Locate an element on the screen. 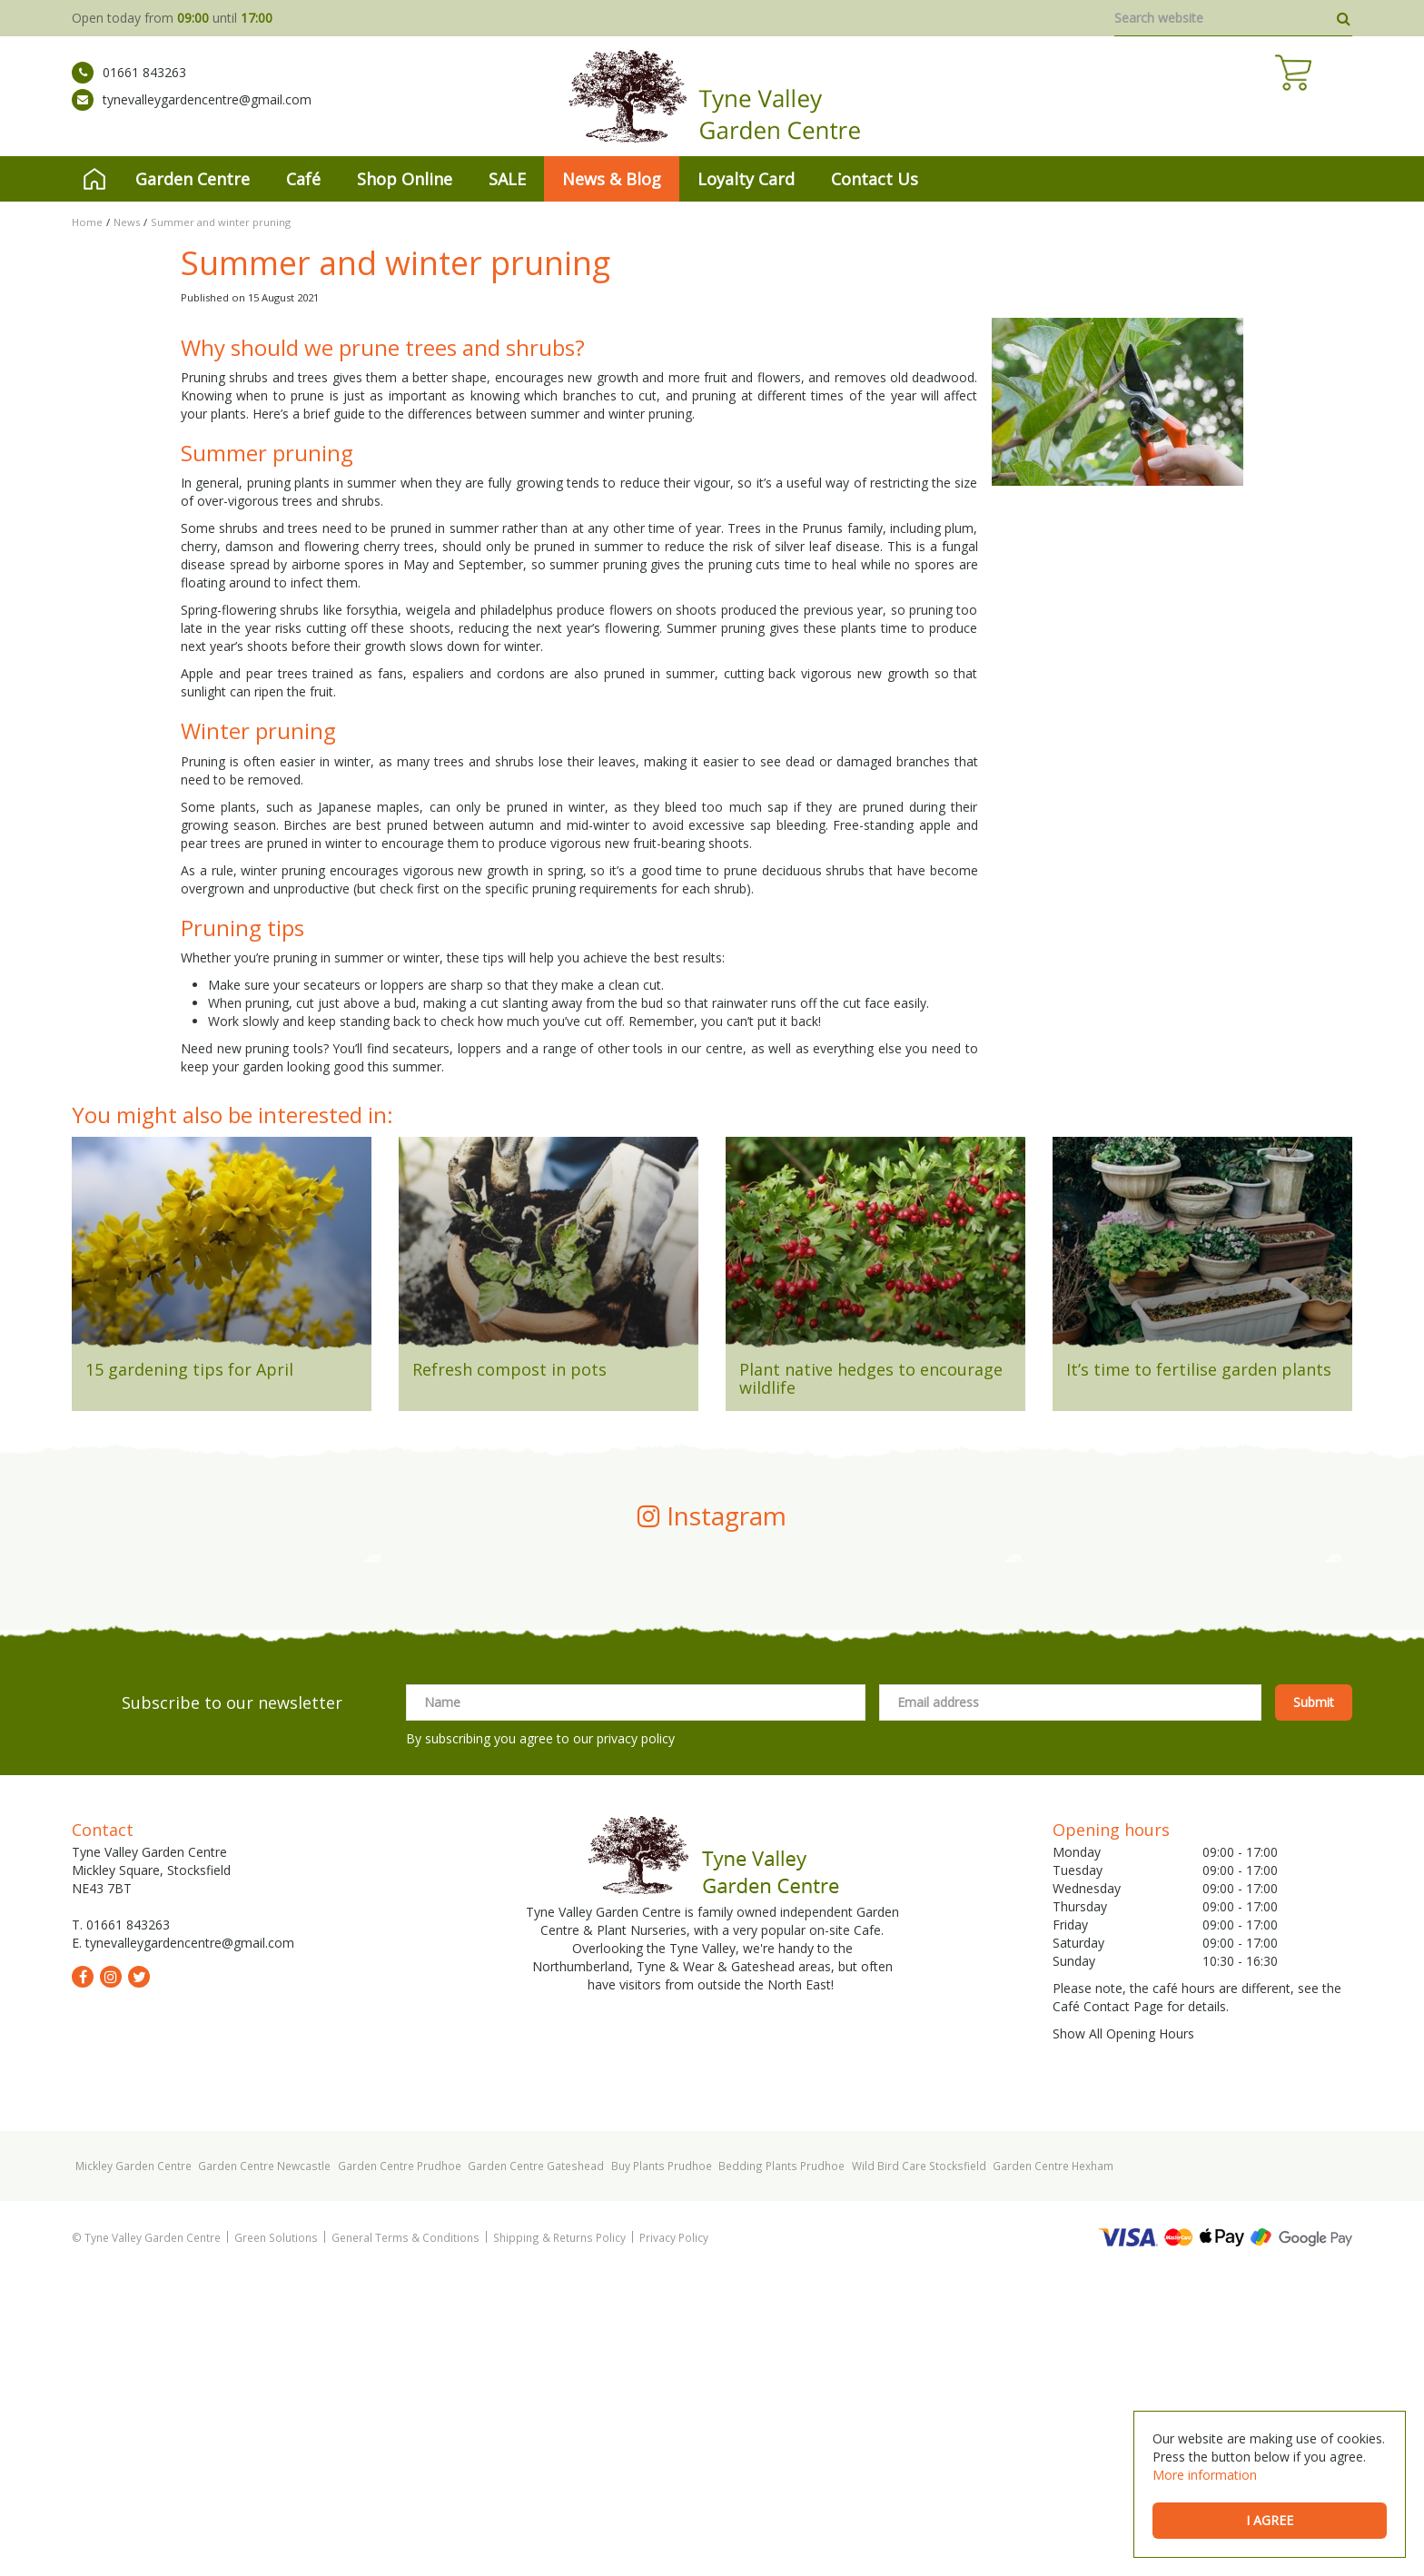  tynevalleygardencentre@gmail.com is located at coordinates (192, 113).